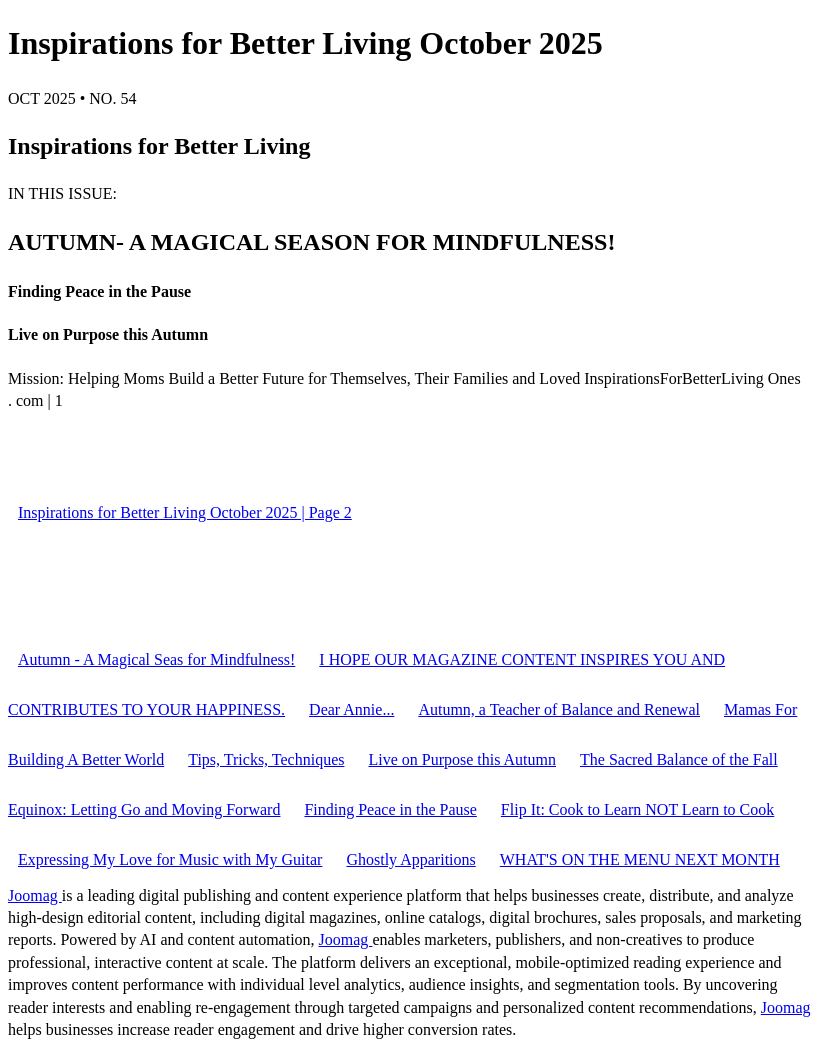 The height and width of the screenshot is (1049, 819). I want to click on WHAT'S ON THE MENU NEXT MONTH, so click(640, 859).